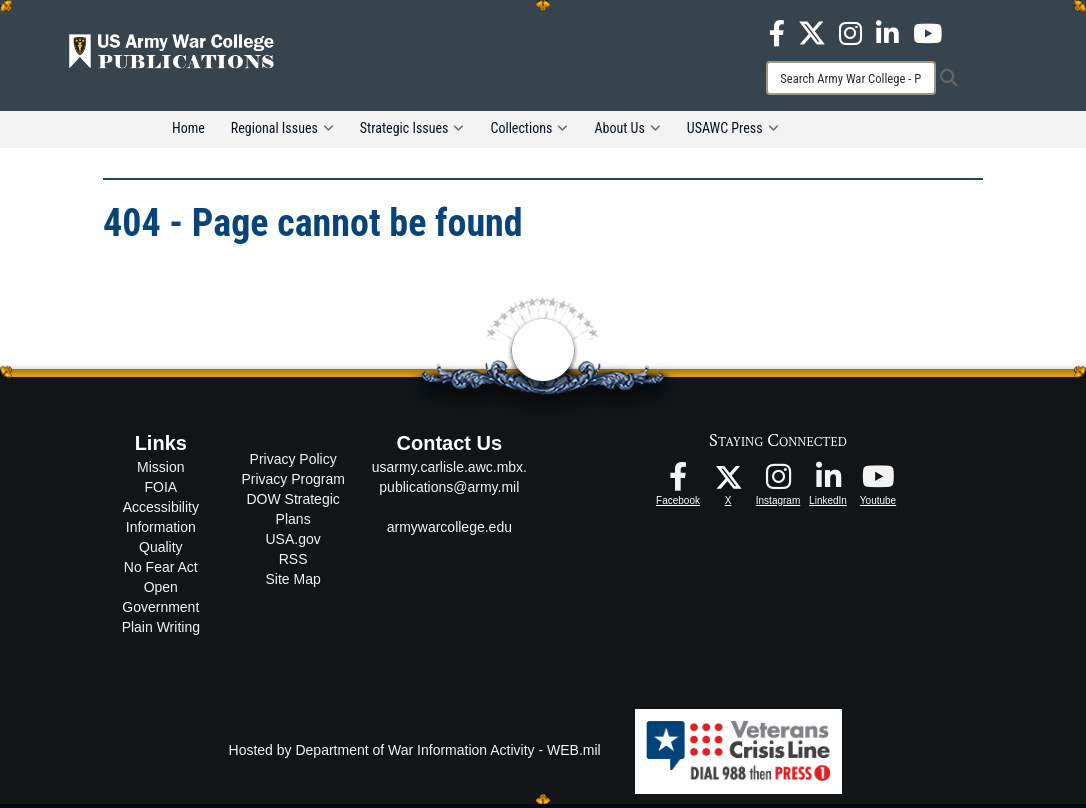 The image size is (1086, 808). What do you see at coordinates (292, 482) in the screenshot?
I see `Privacy Program` at bounding box center [292, 482].